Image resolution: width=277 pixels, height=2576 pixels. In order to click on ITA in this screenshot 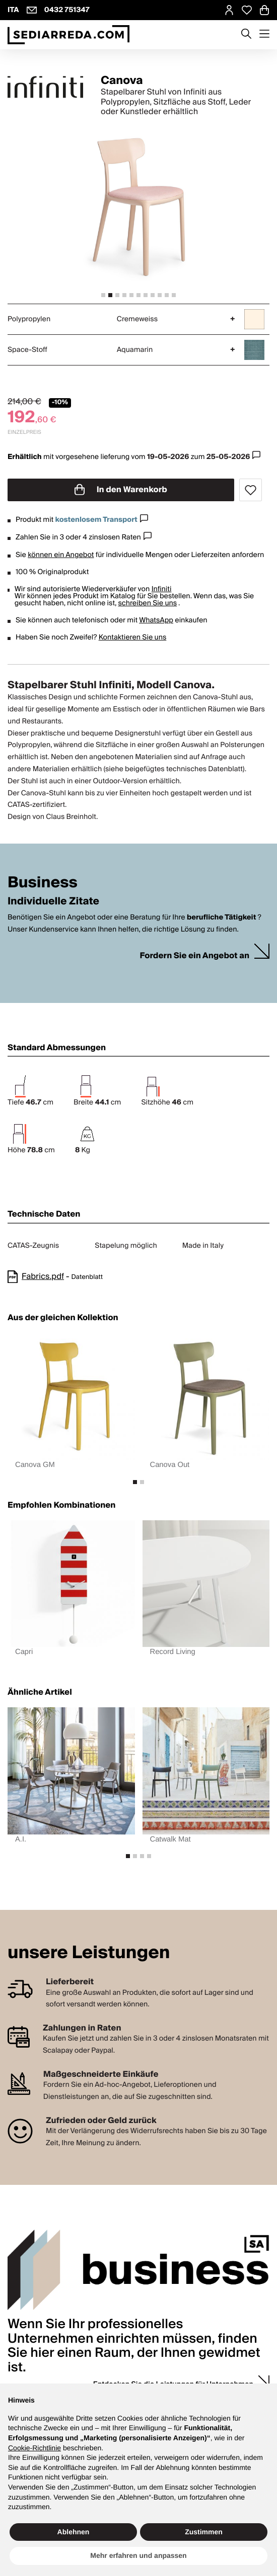, I will do `click(13, 10)`.